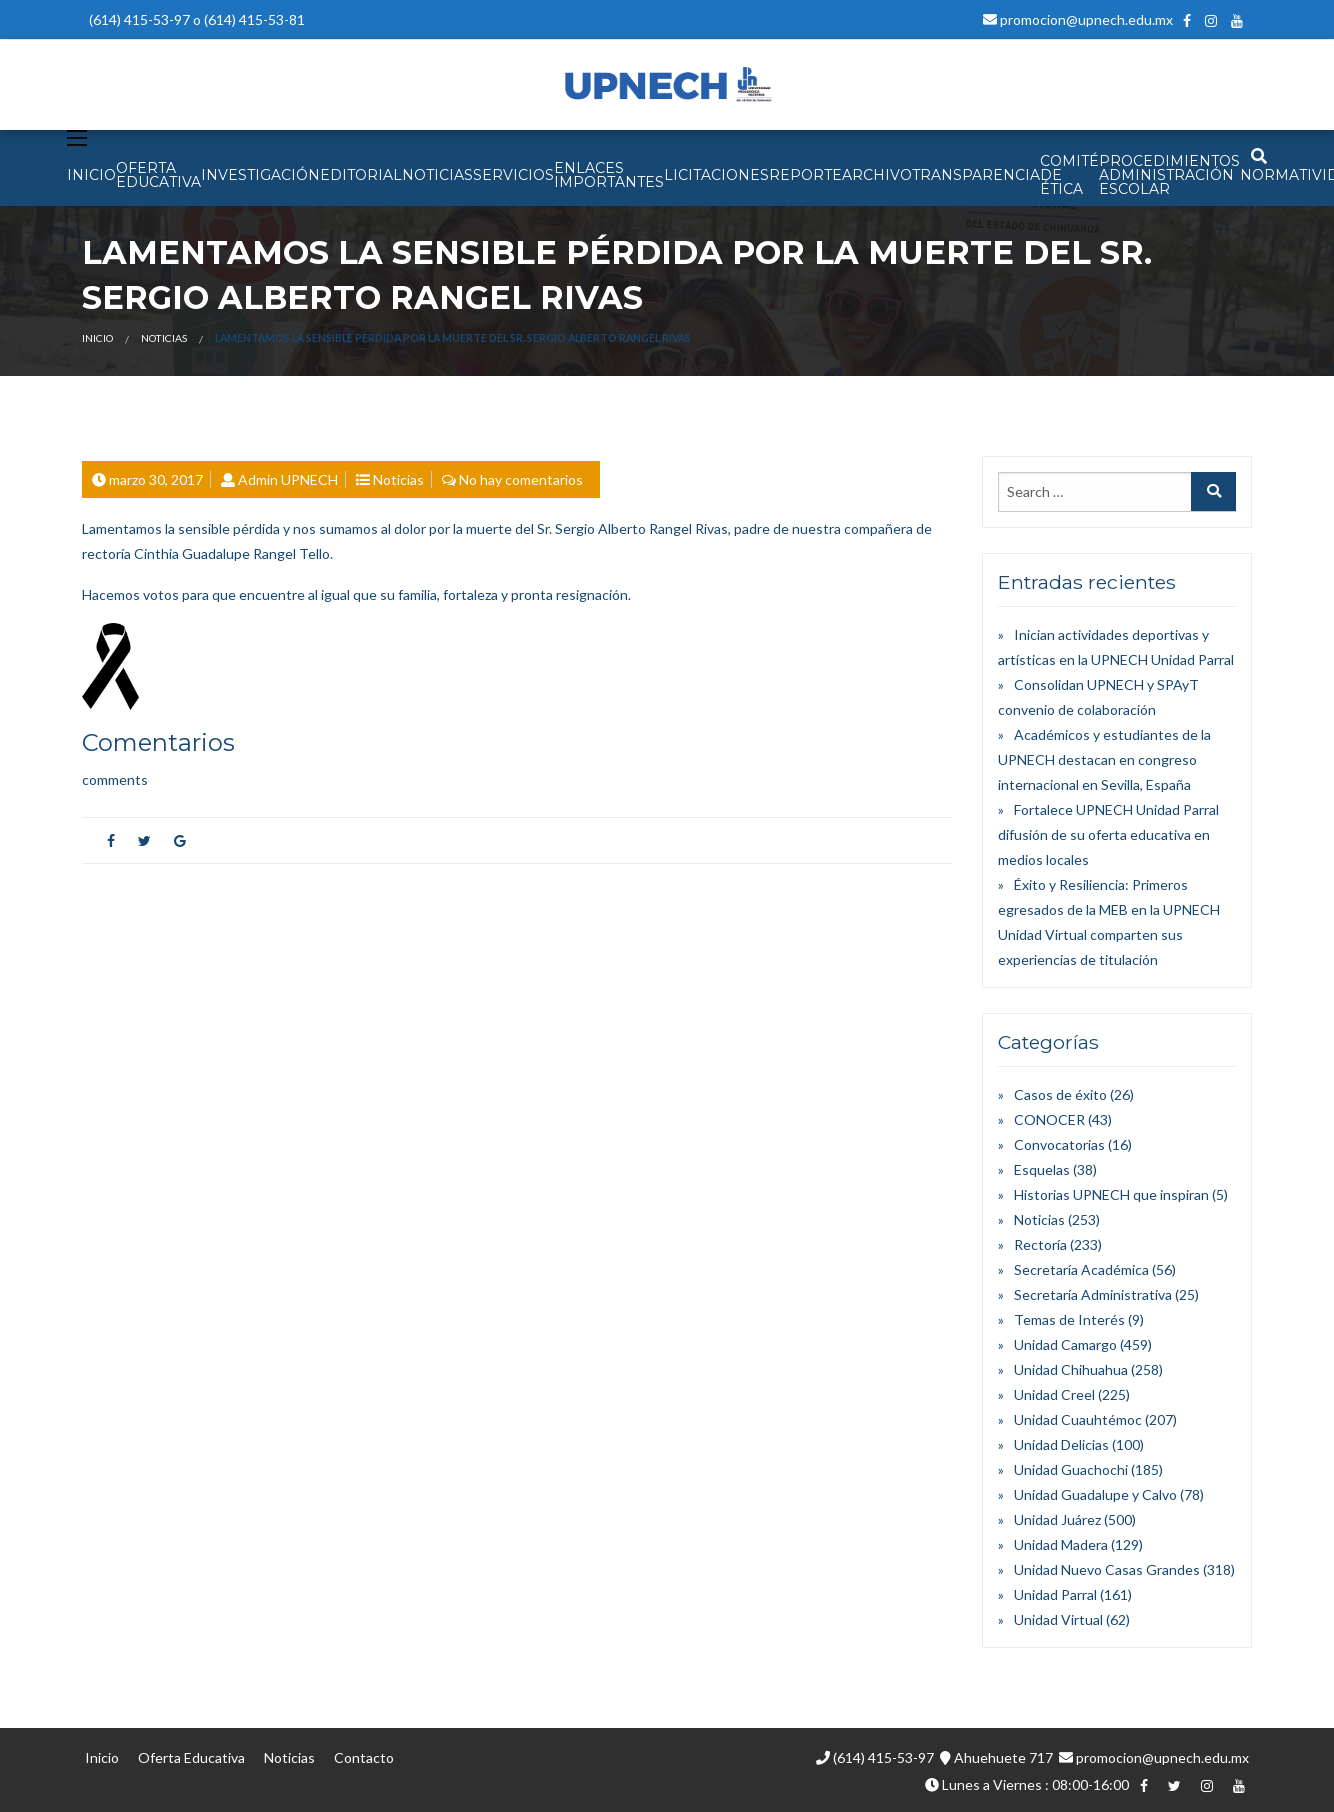 Image resolution: width=1334 pixels, height=1812 pixels. Describe the element at coordinates (1107, 1569) in the screenshot. I see `Unidad Nuevo Casas Grandes` at that location.